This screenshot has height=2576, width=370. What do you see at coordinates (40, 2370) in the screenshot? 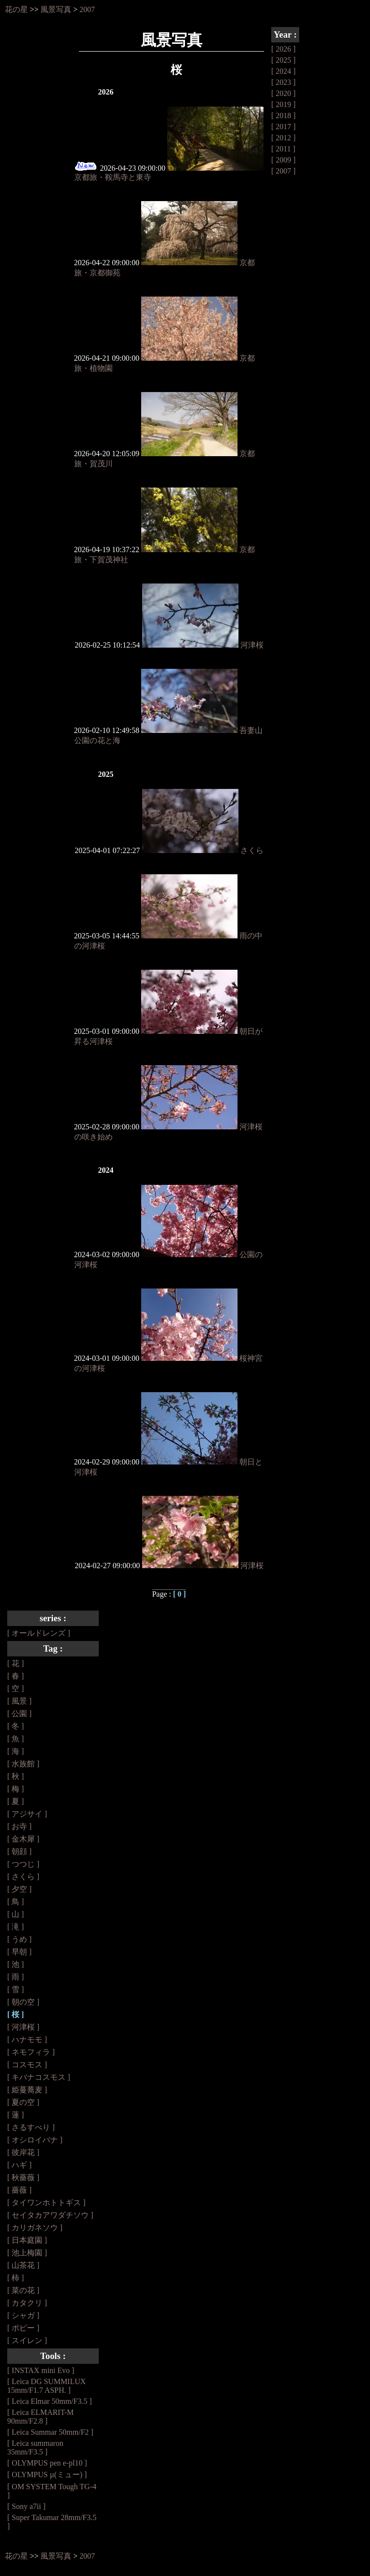
I see `[ INSTAX mini Evo ]` at bounding box center [40, 2370].